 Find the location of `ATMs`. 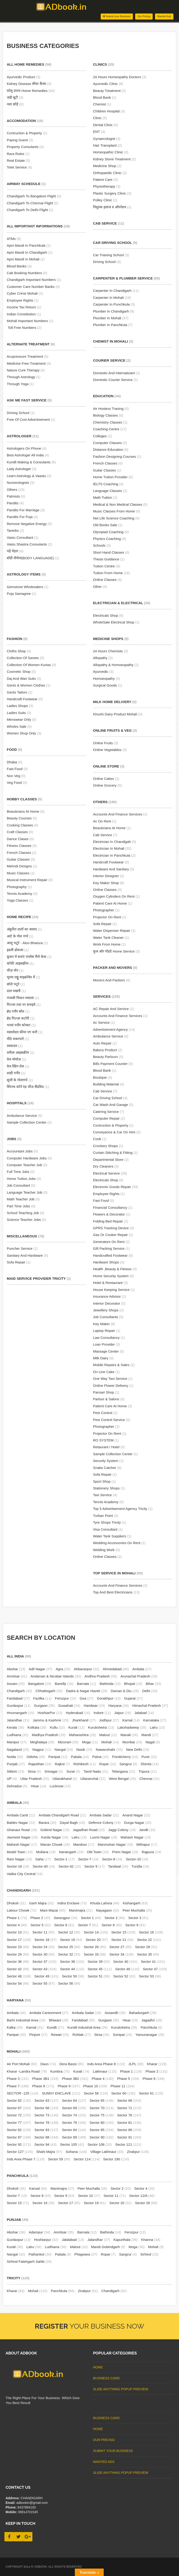

ATMs is located at coordinates (14, 239).